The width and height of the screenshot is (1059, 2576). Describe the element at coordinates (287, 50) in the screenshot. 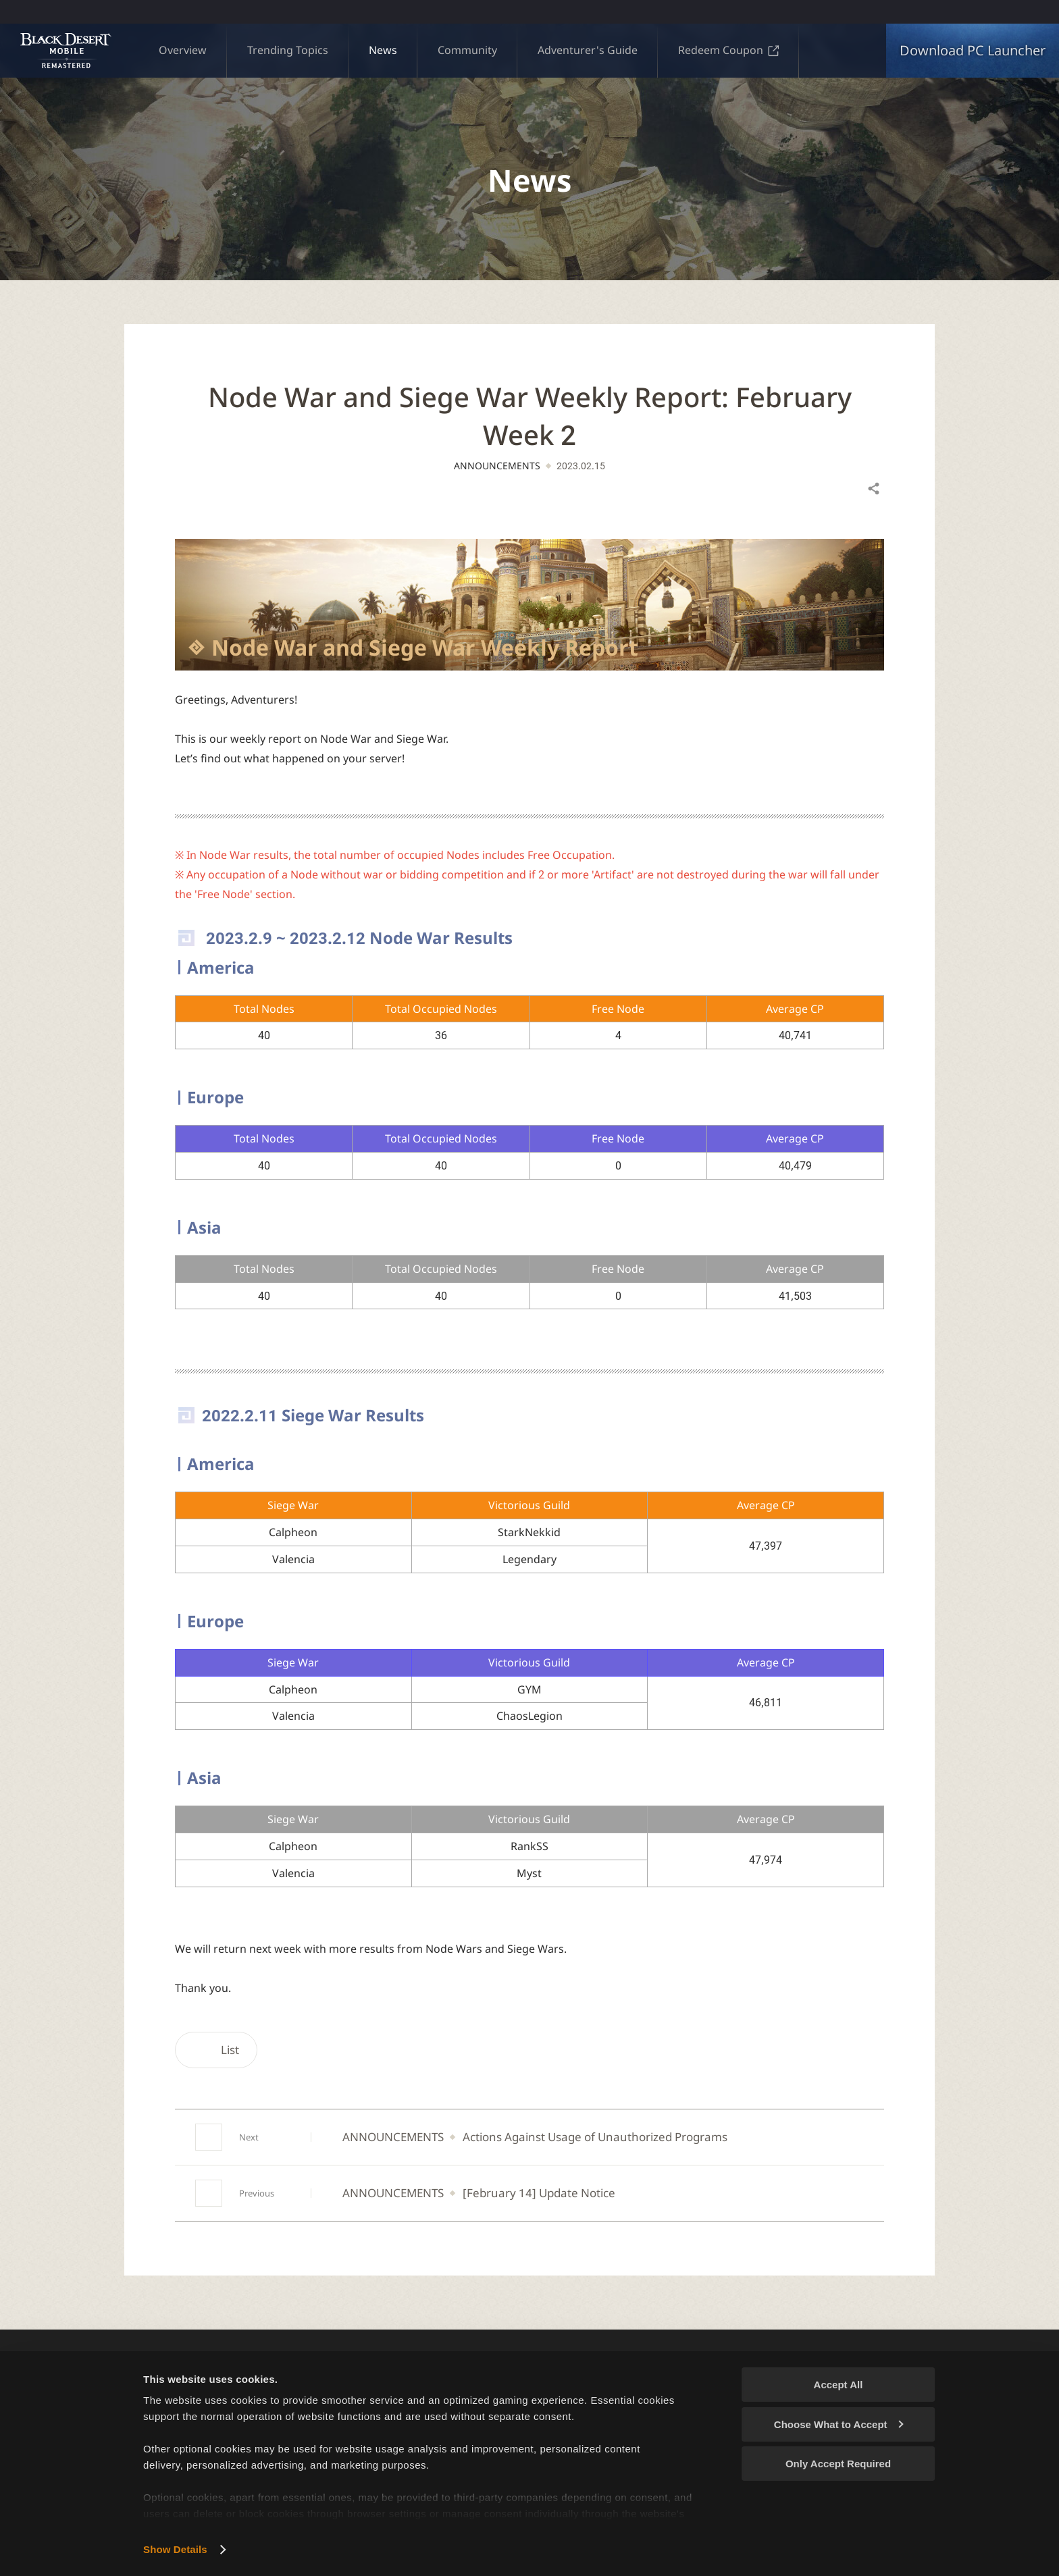

I see `Trending Topics` at that location.